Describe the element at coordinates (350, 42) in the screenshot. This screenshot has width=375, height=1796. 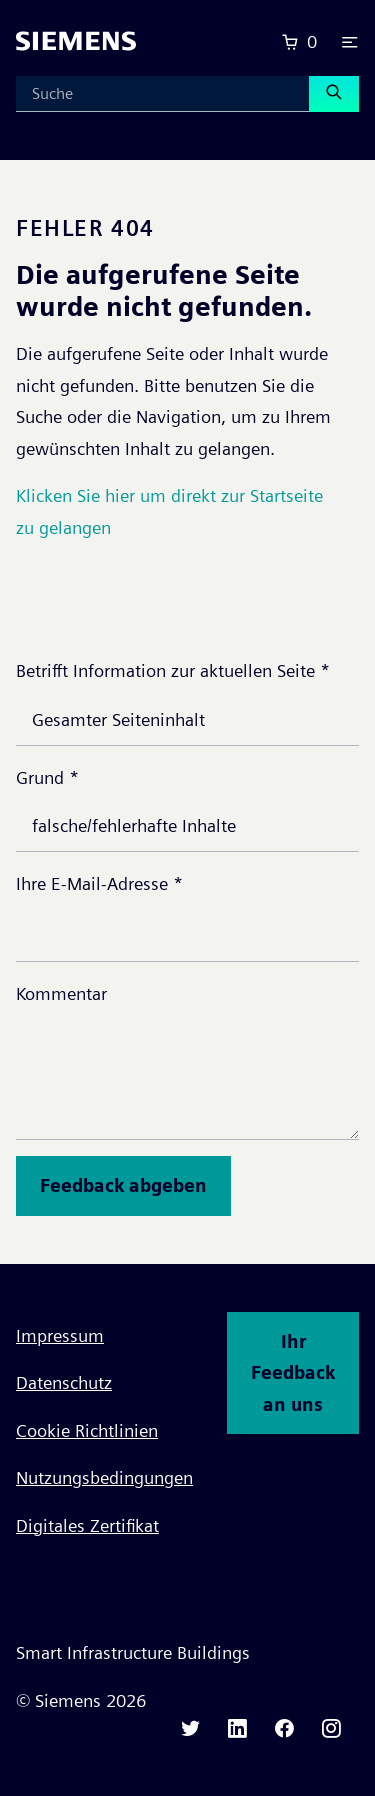
I see `[button]` at that location.